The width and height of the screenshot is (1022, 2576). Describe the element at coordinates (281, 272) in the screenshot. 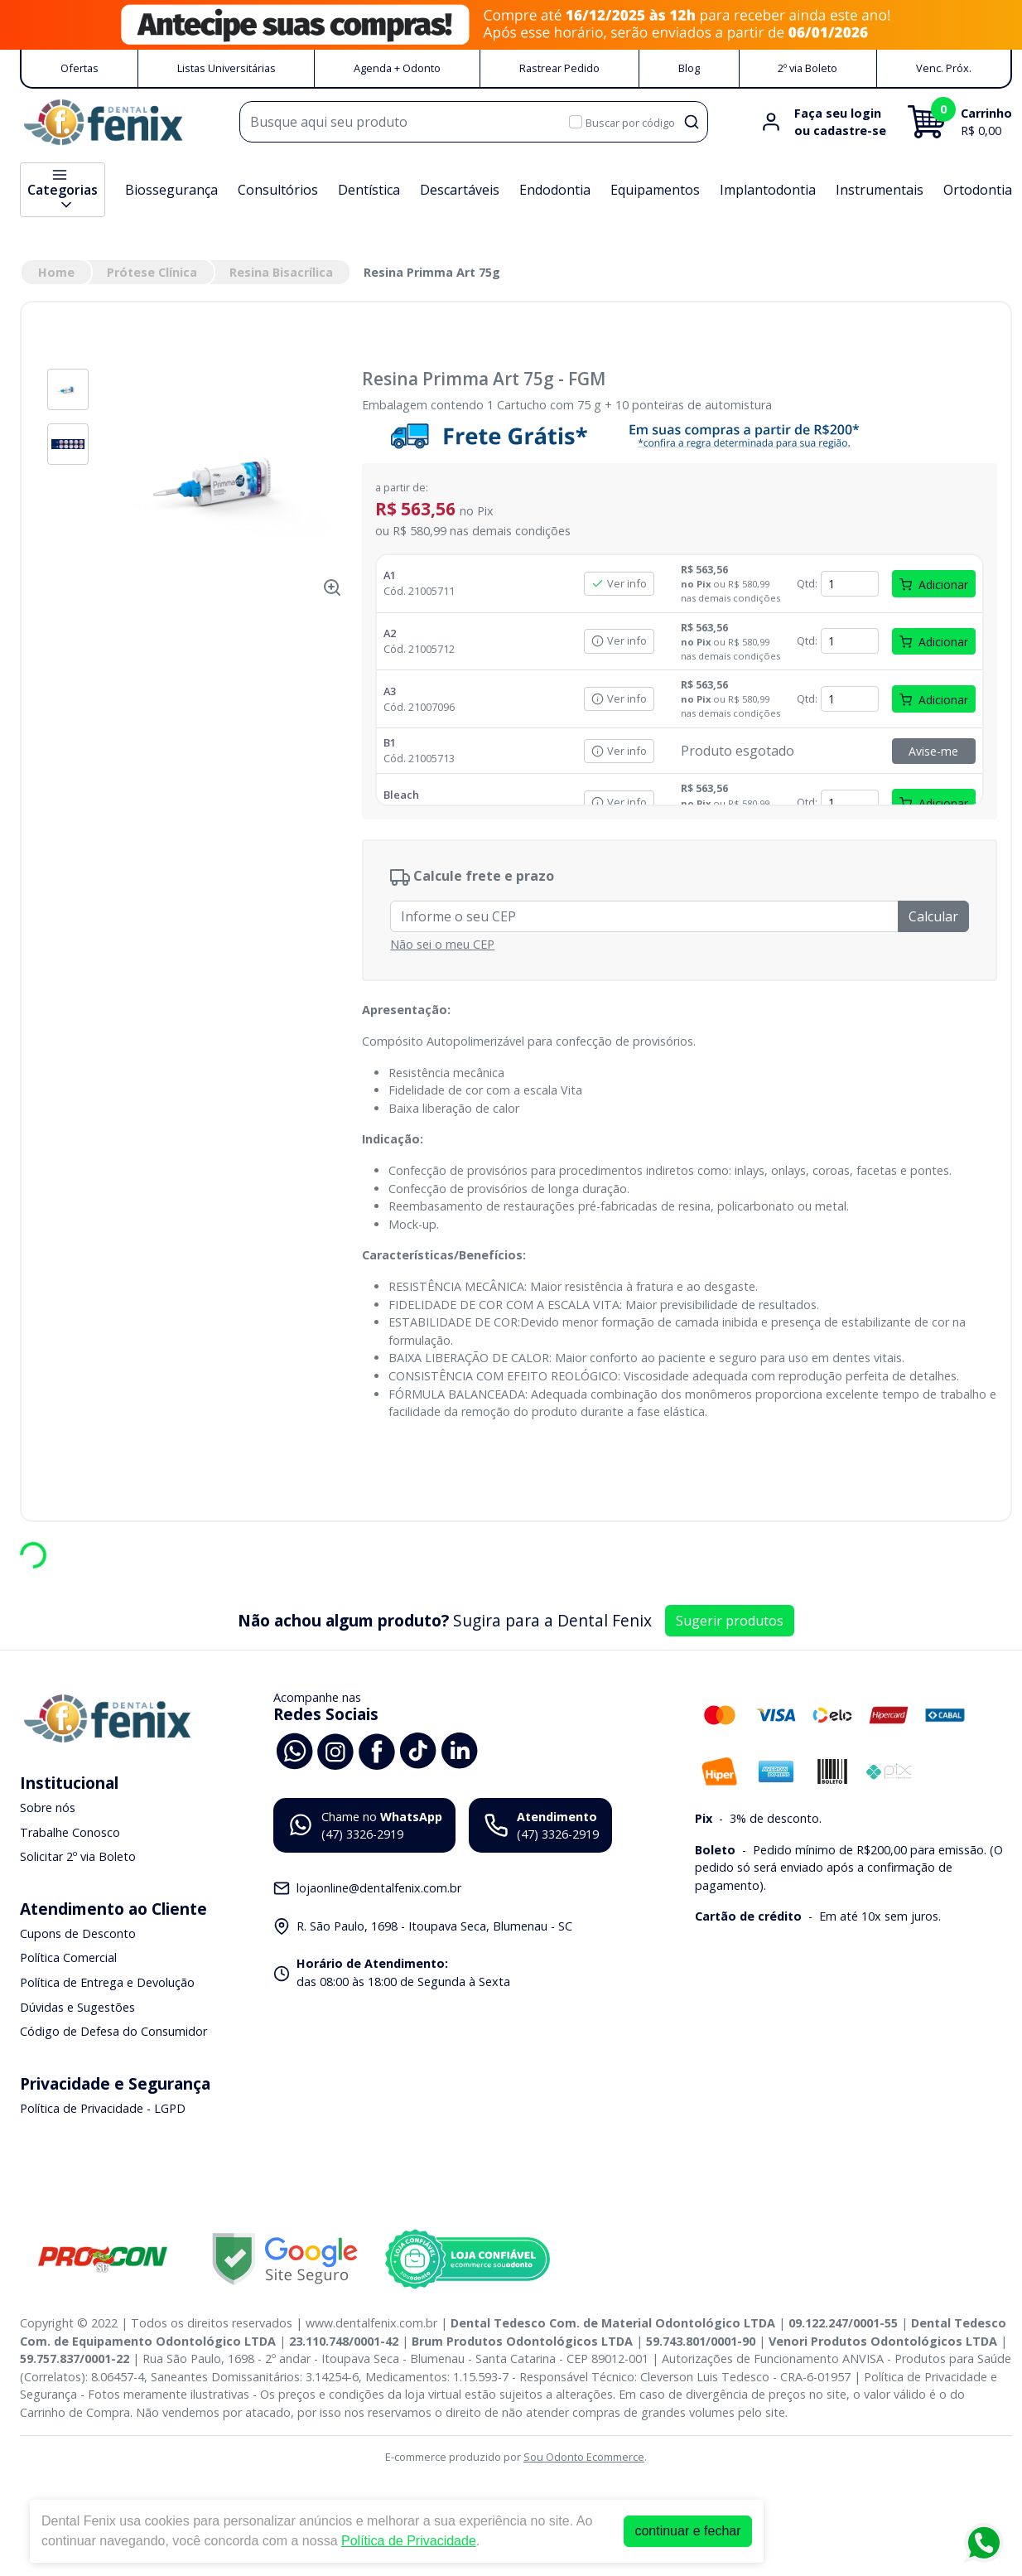

I see `Resina Bisacrílica` at that location.